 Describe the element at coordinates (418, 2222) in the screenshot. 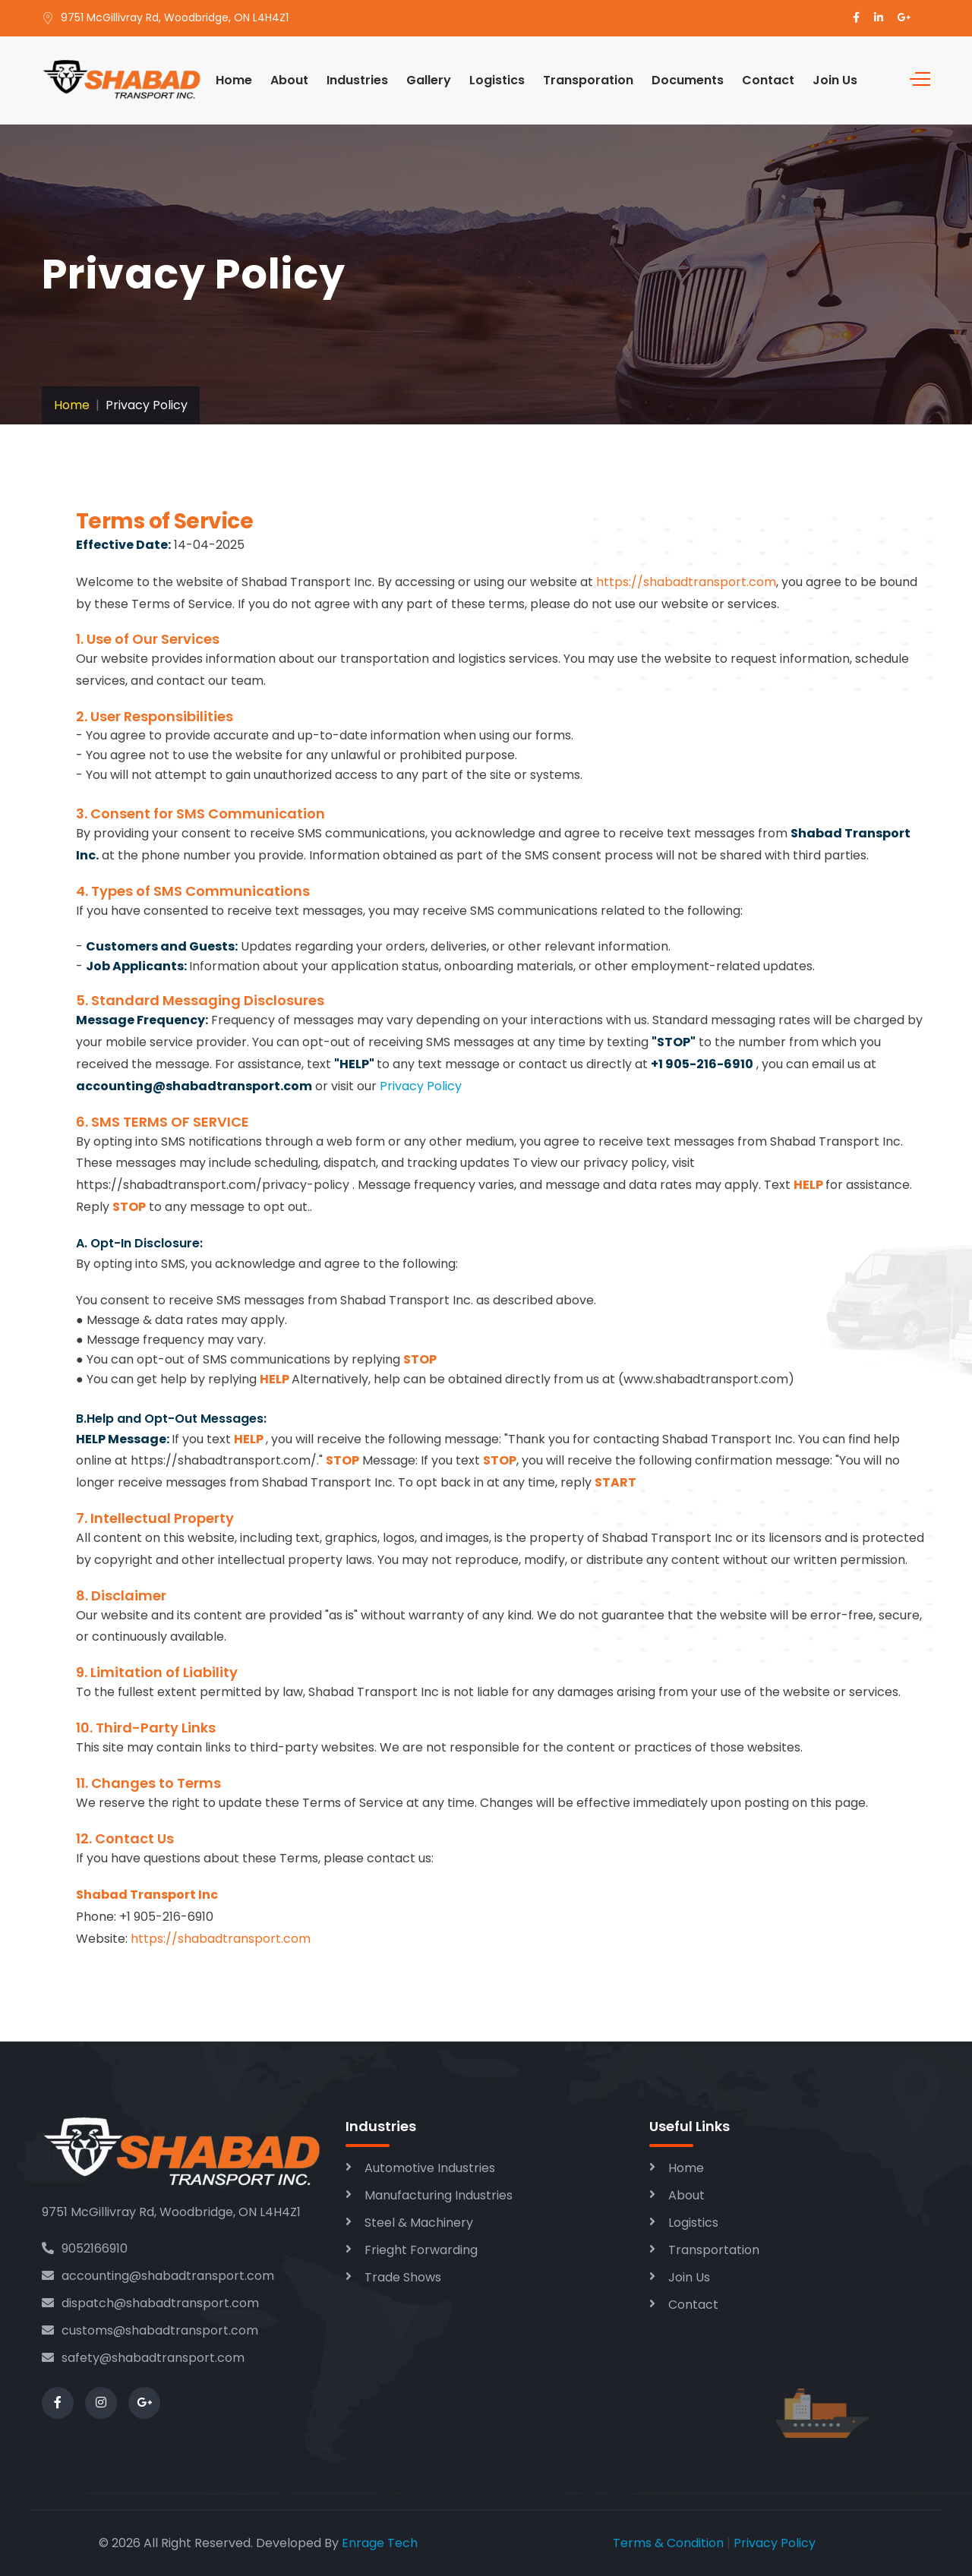

I see `Steel & Machinery` at that location.